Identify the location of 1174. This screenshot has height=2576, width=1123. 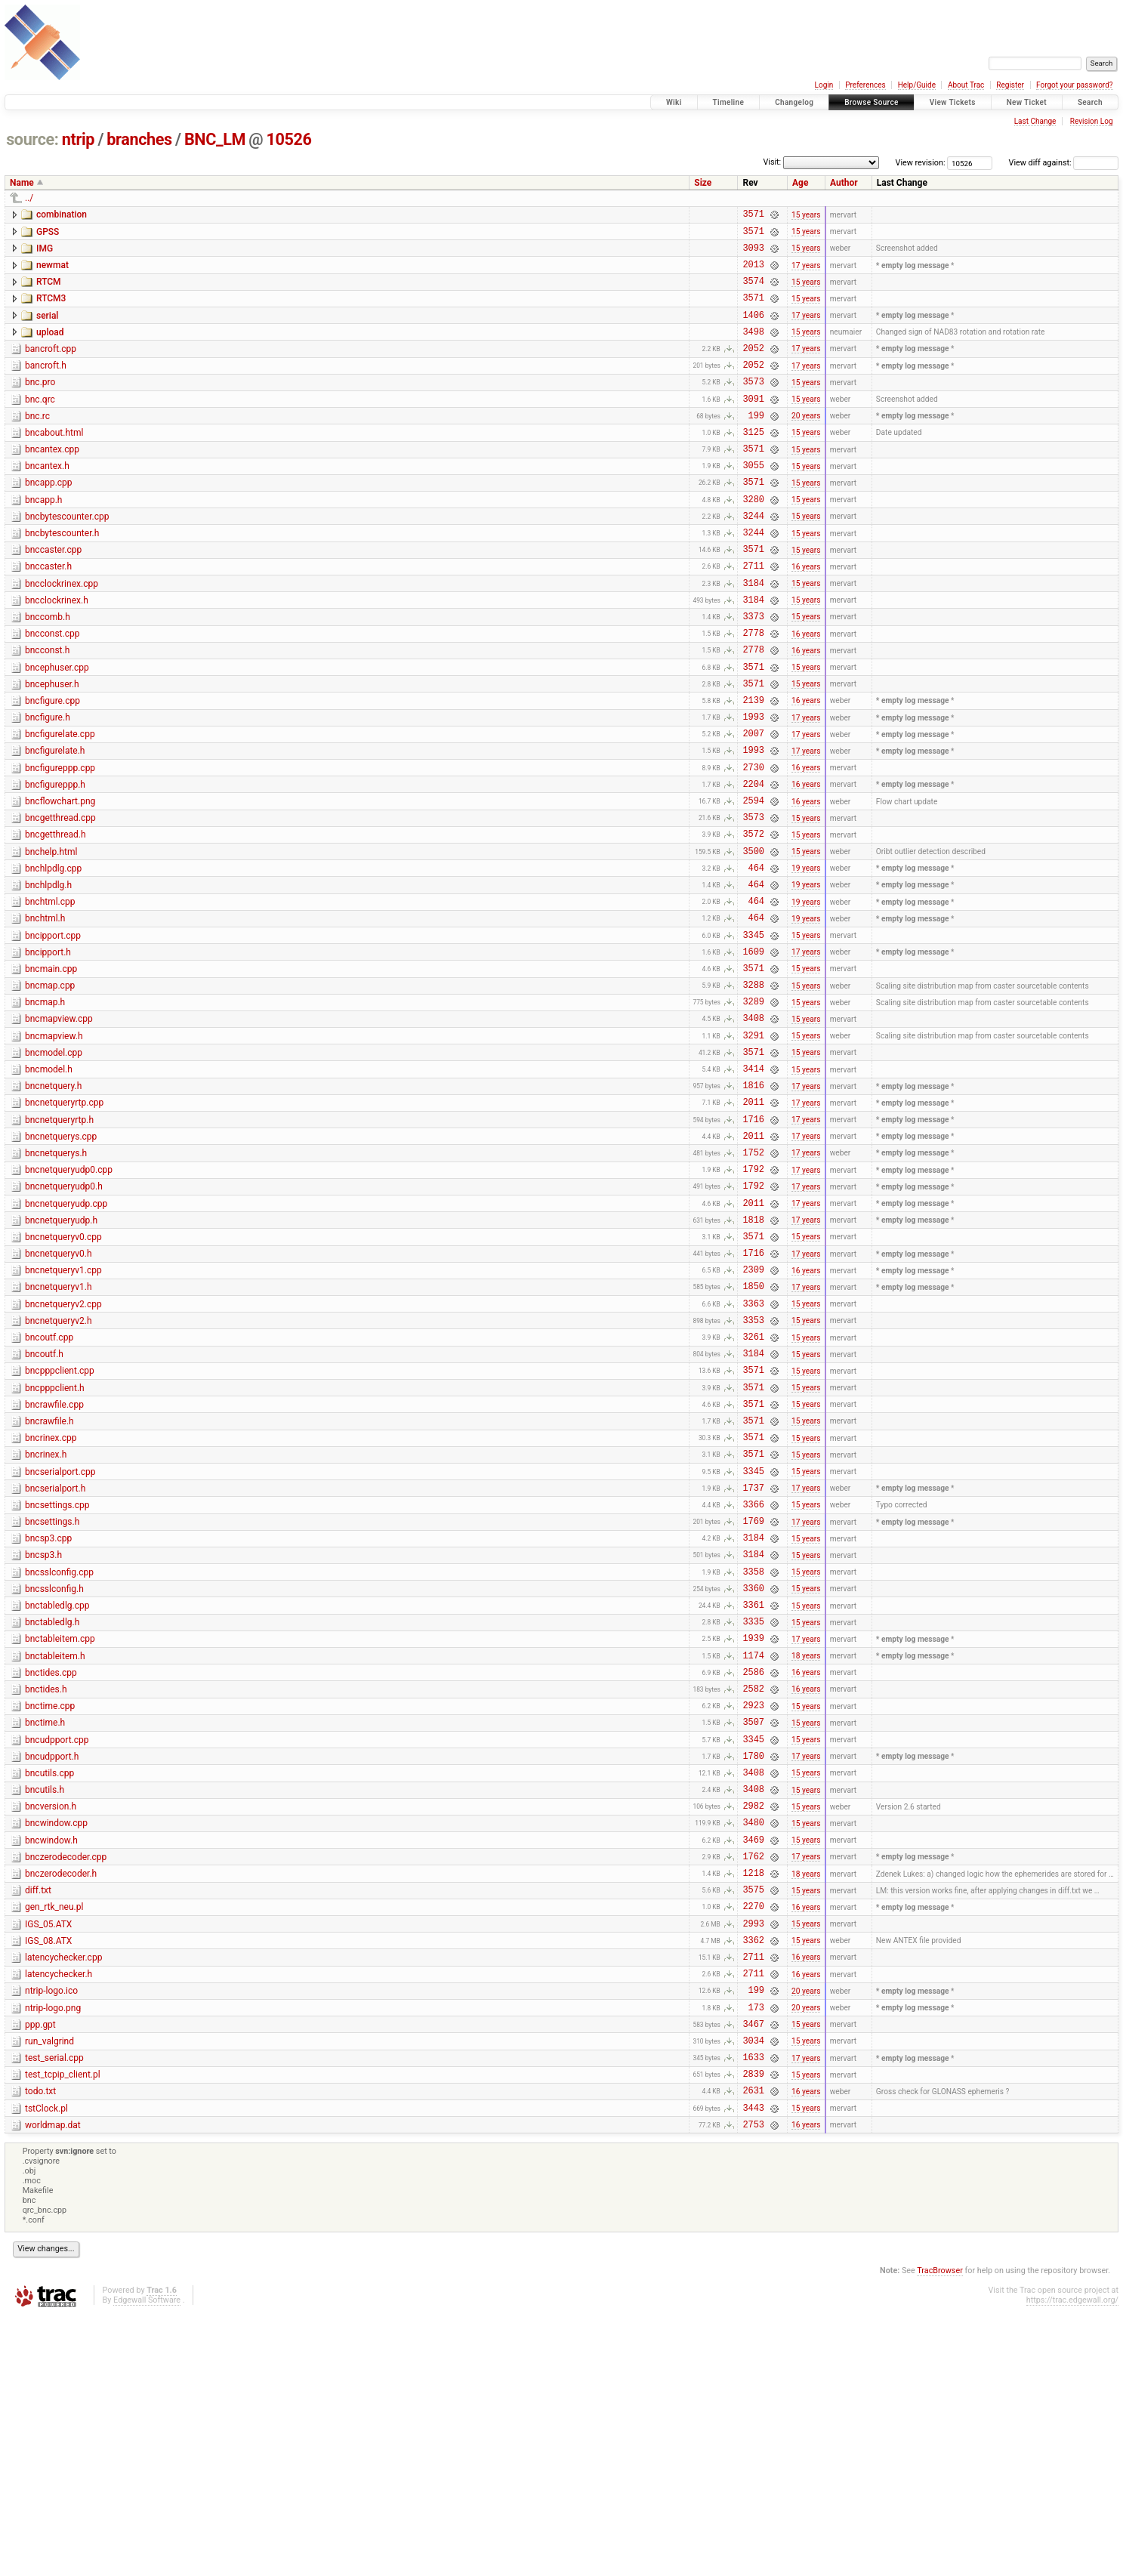
(753, 1852).